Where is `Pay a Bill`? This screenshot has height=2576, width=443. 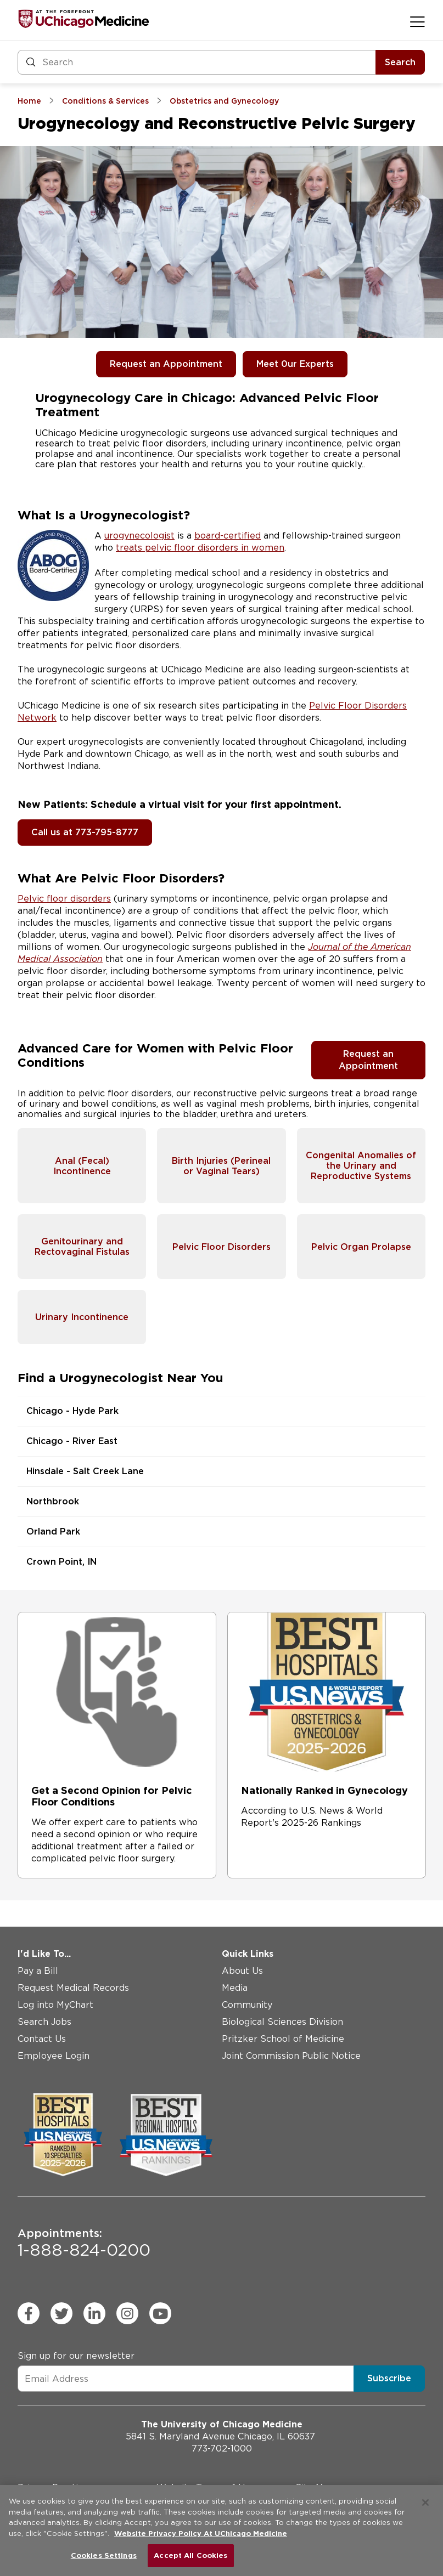
Pay a Bill is located at coordinates (38, 1971).